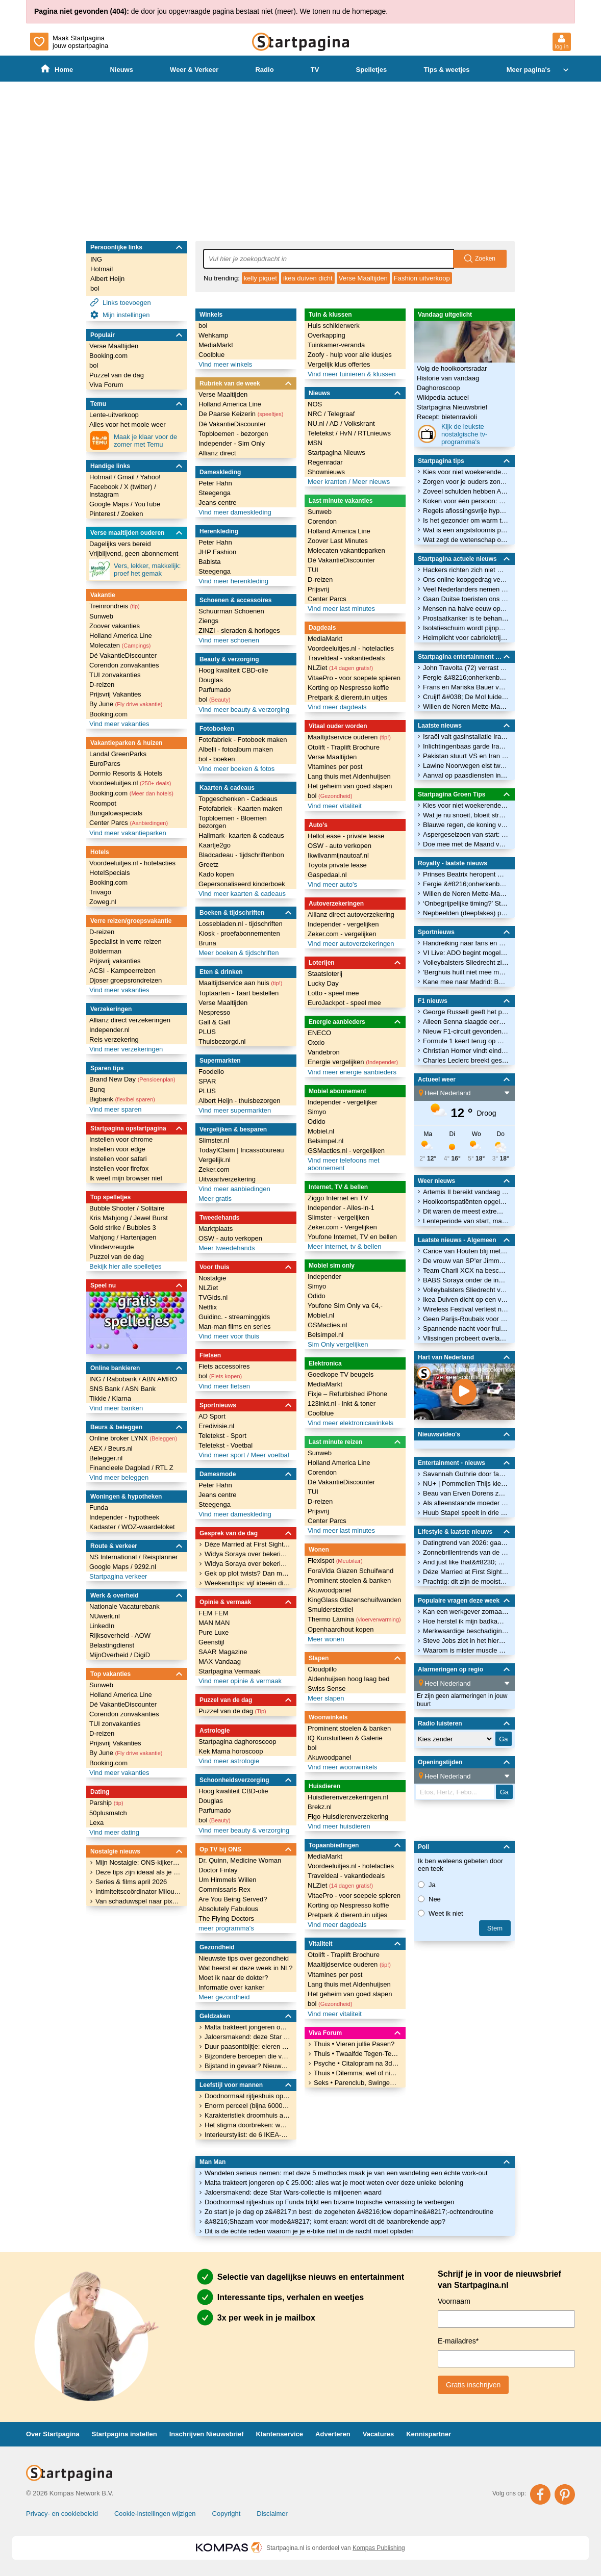  I want to click on Kennispartner, so click(428, 2434).